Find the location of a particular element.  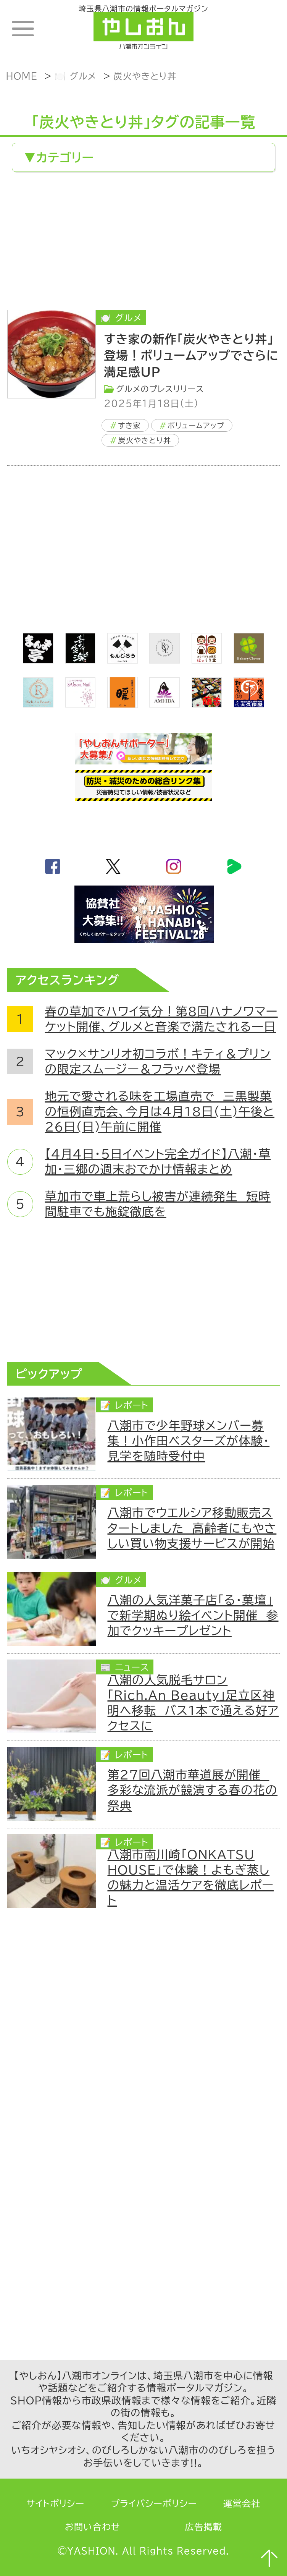

[onerose] is located at coordinates (164, 659).